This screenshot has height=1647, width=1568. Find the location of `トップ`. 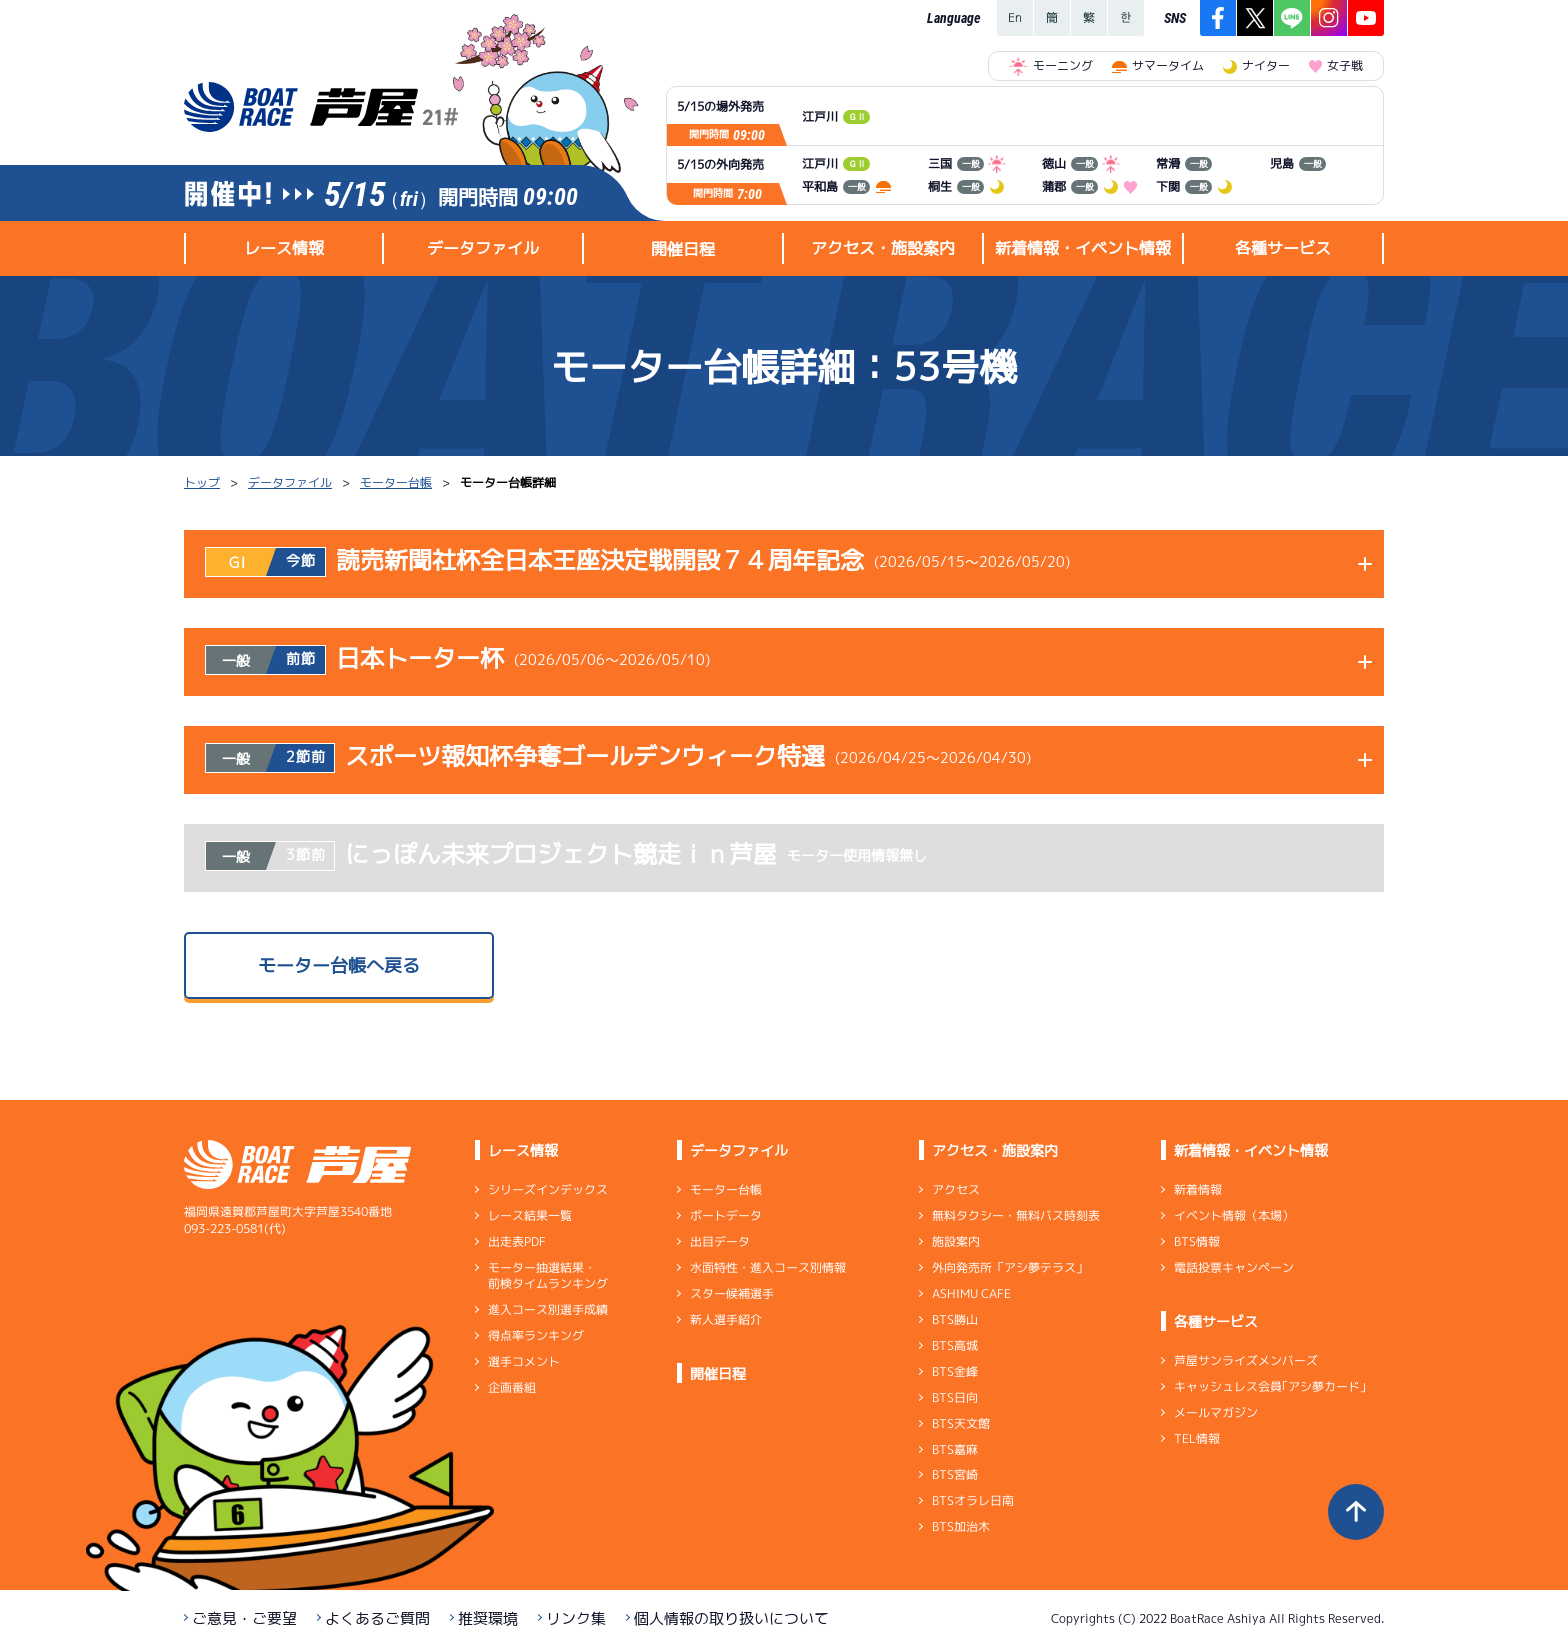

トップ is located at coordinates (202, 482).